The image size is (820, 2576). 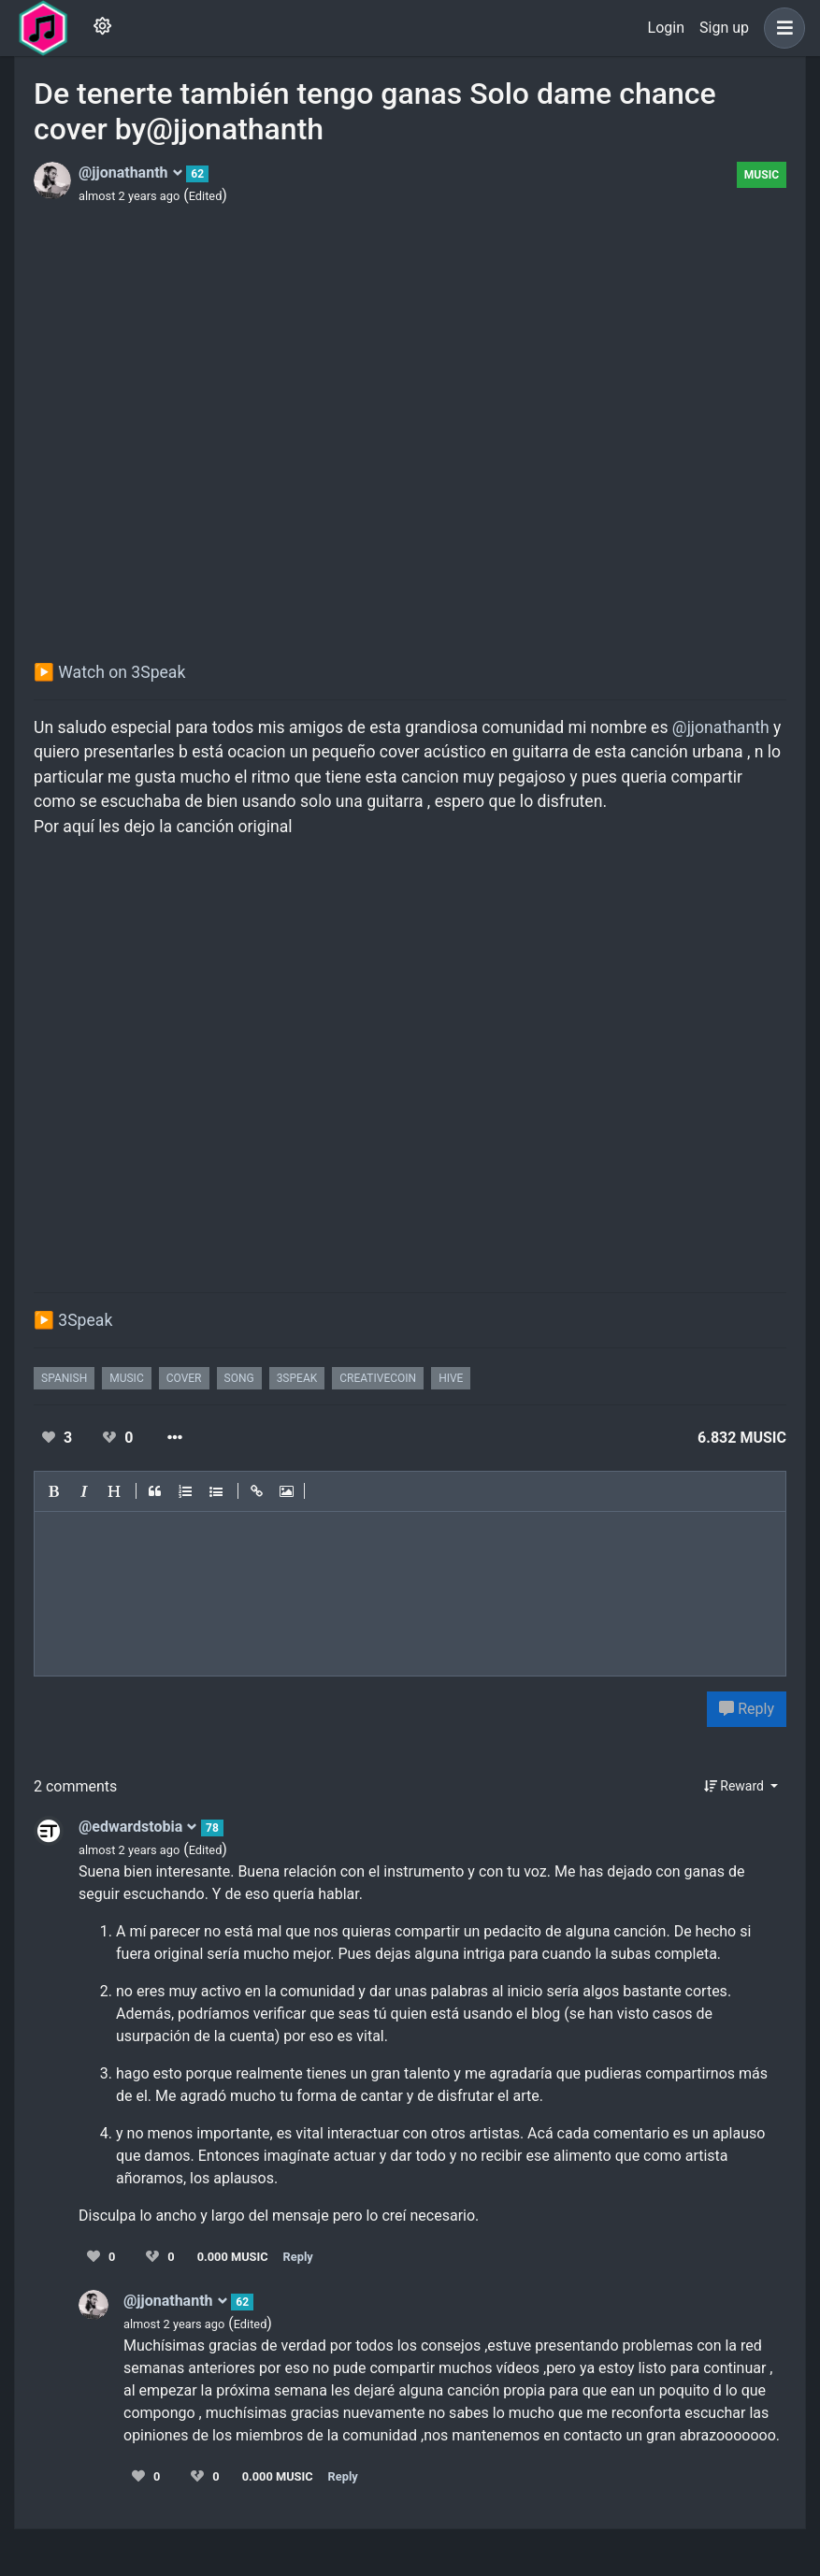 I want to click on @edwardstobia, so click(x=138, y=1826).